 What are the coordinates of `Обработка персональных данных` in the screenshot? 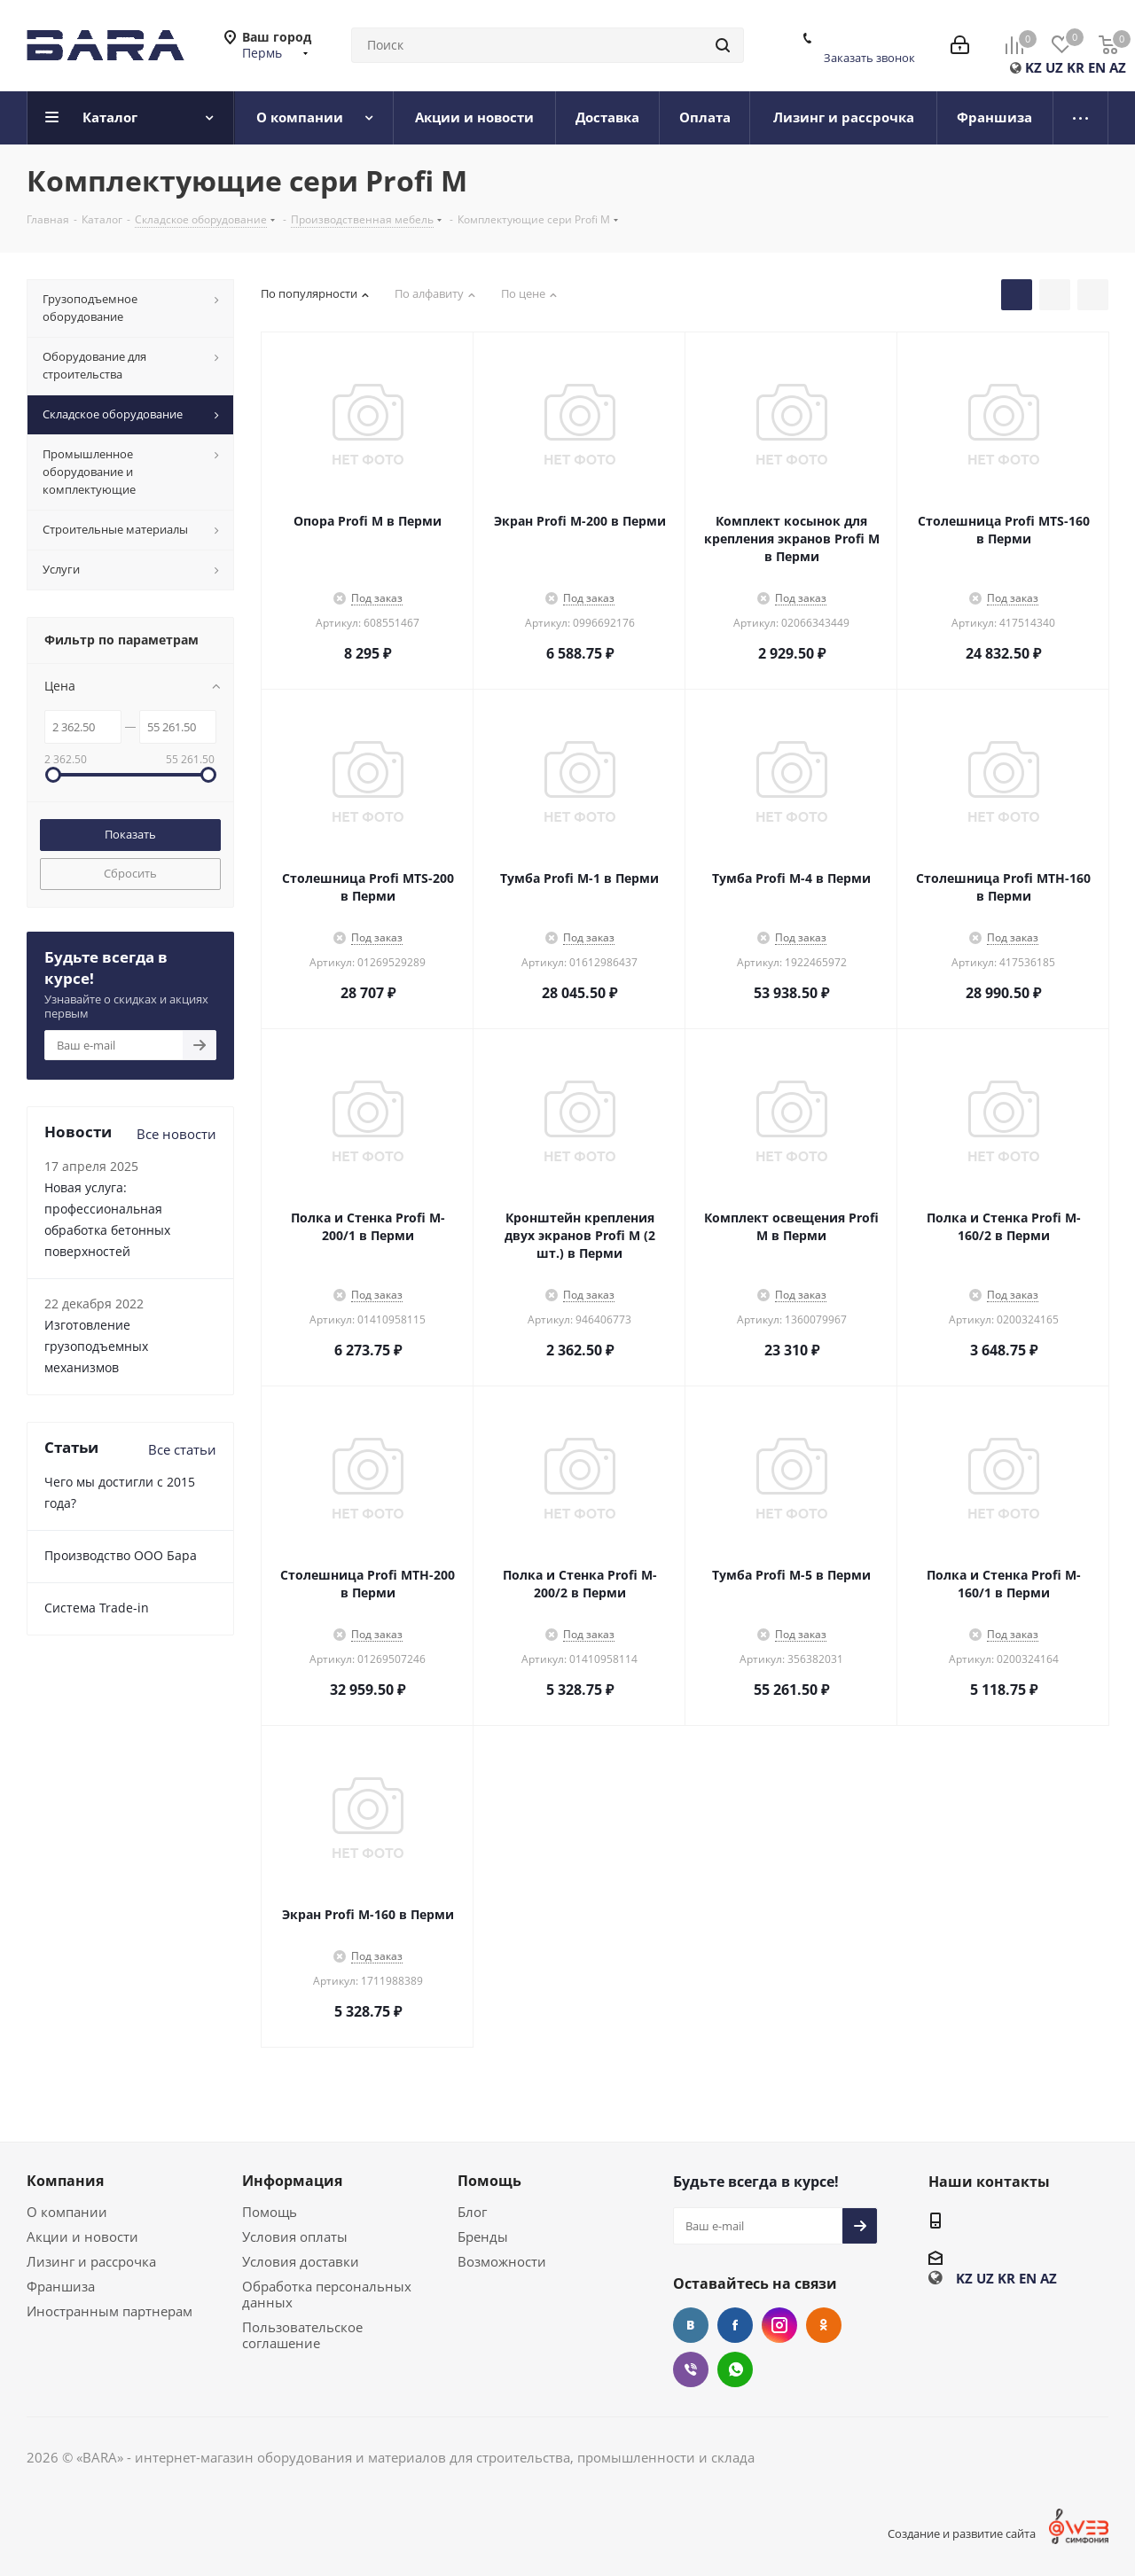 It's located at (326, 2294).